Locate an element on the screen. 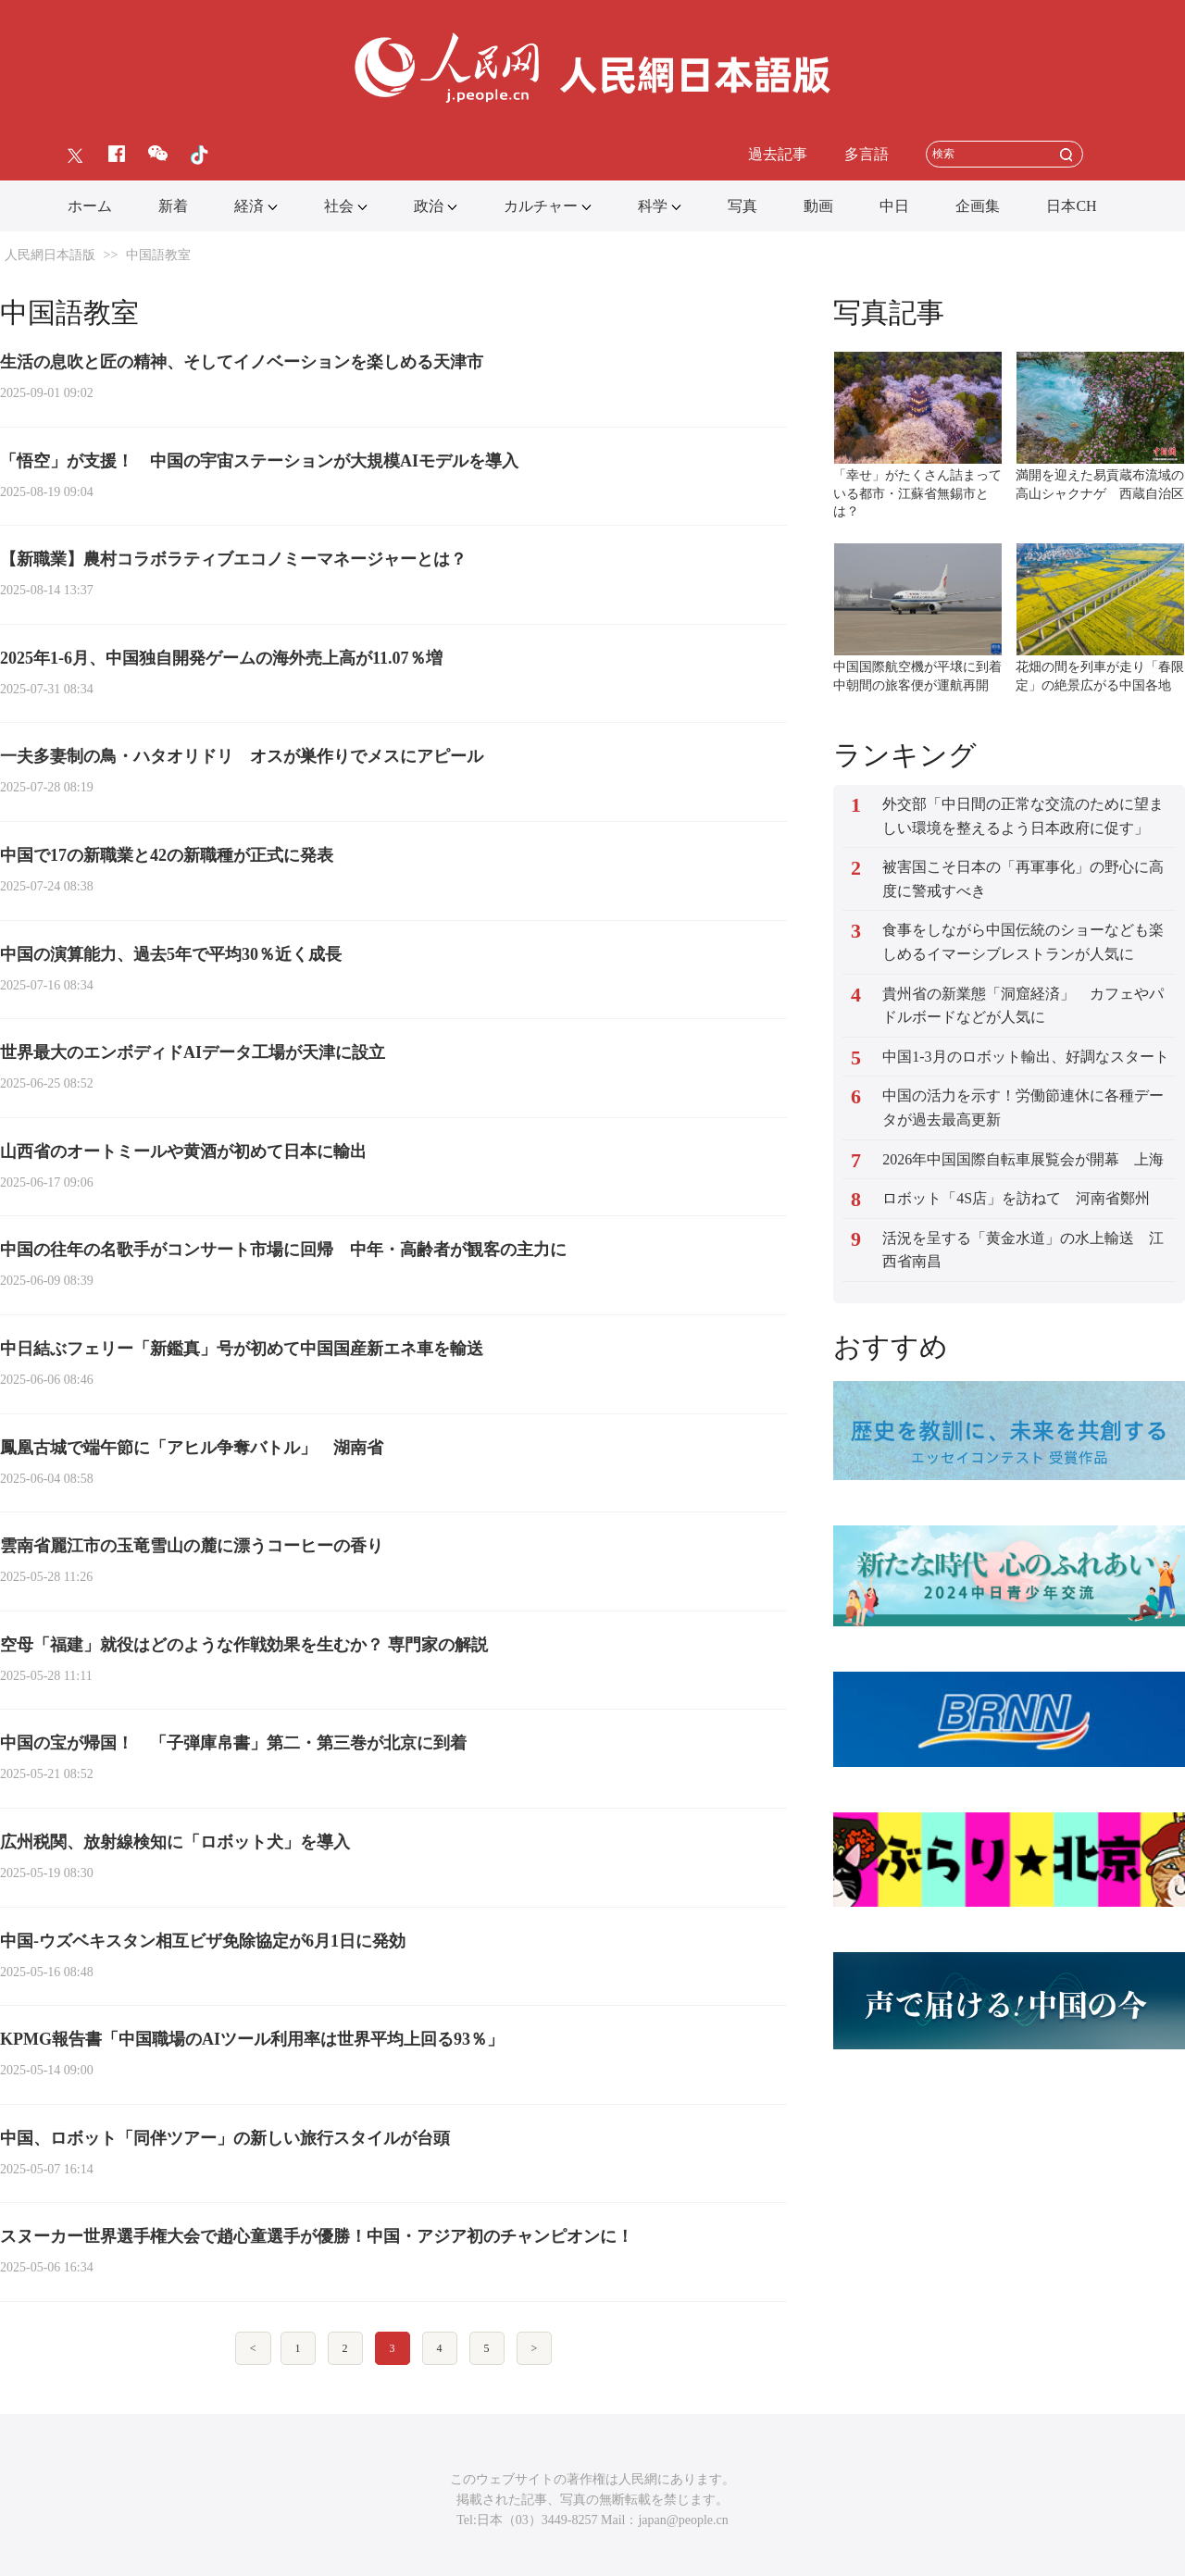  世界最大のエンボディドAIデータ工場が天津に設立 is located at coordinates (192, 1052).